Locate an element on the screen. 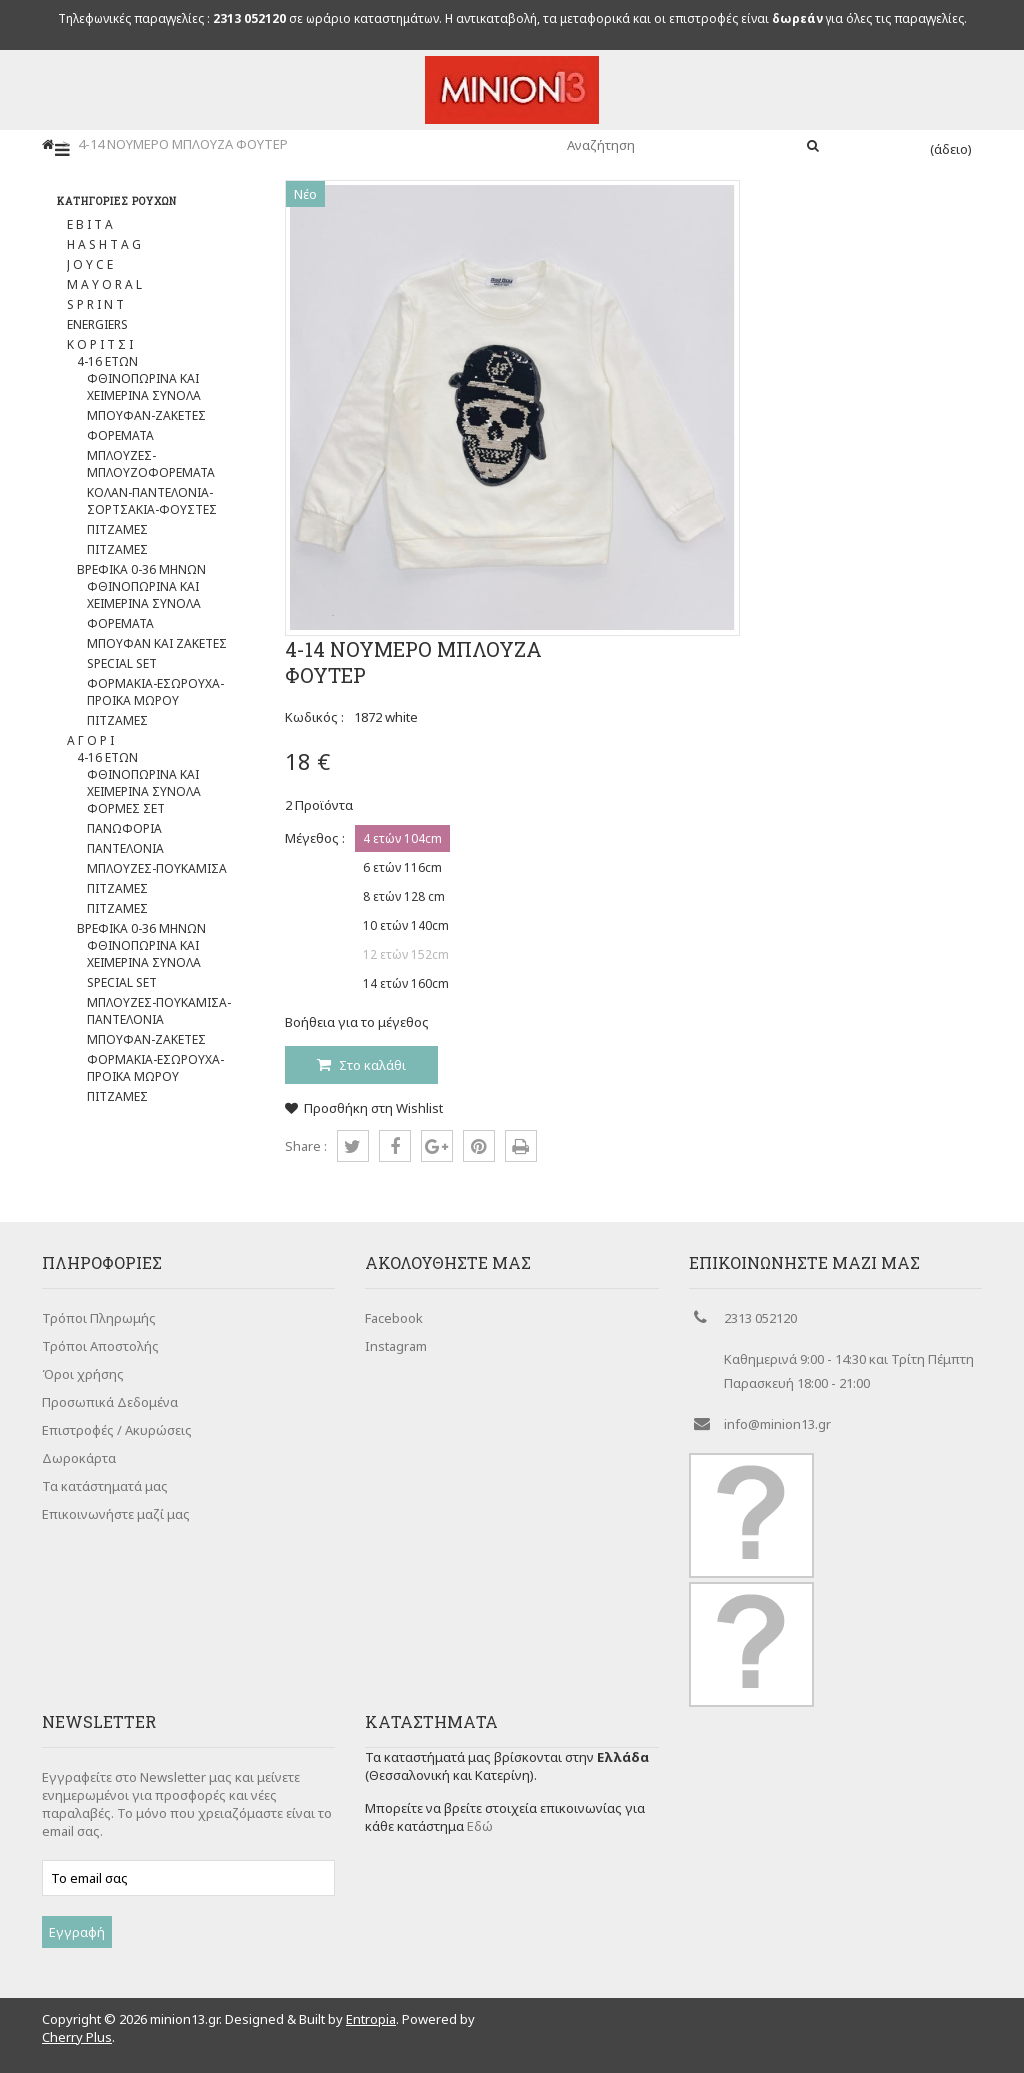 The width and height of the screenshot is (1024, 2073). Facebook is located at coordinates (394, 1318).